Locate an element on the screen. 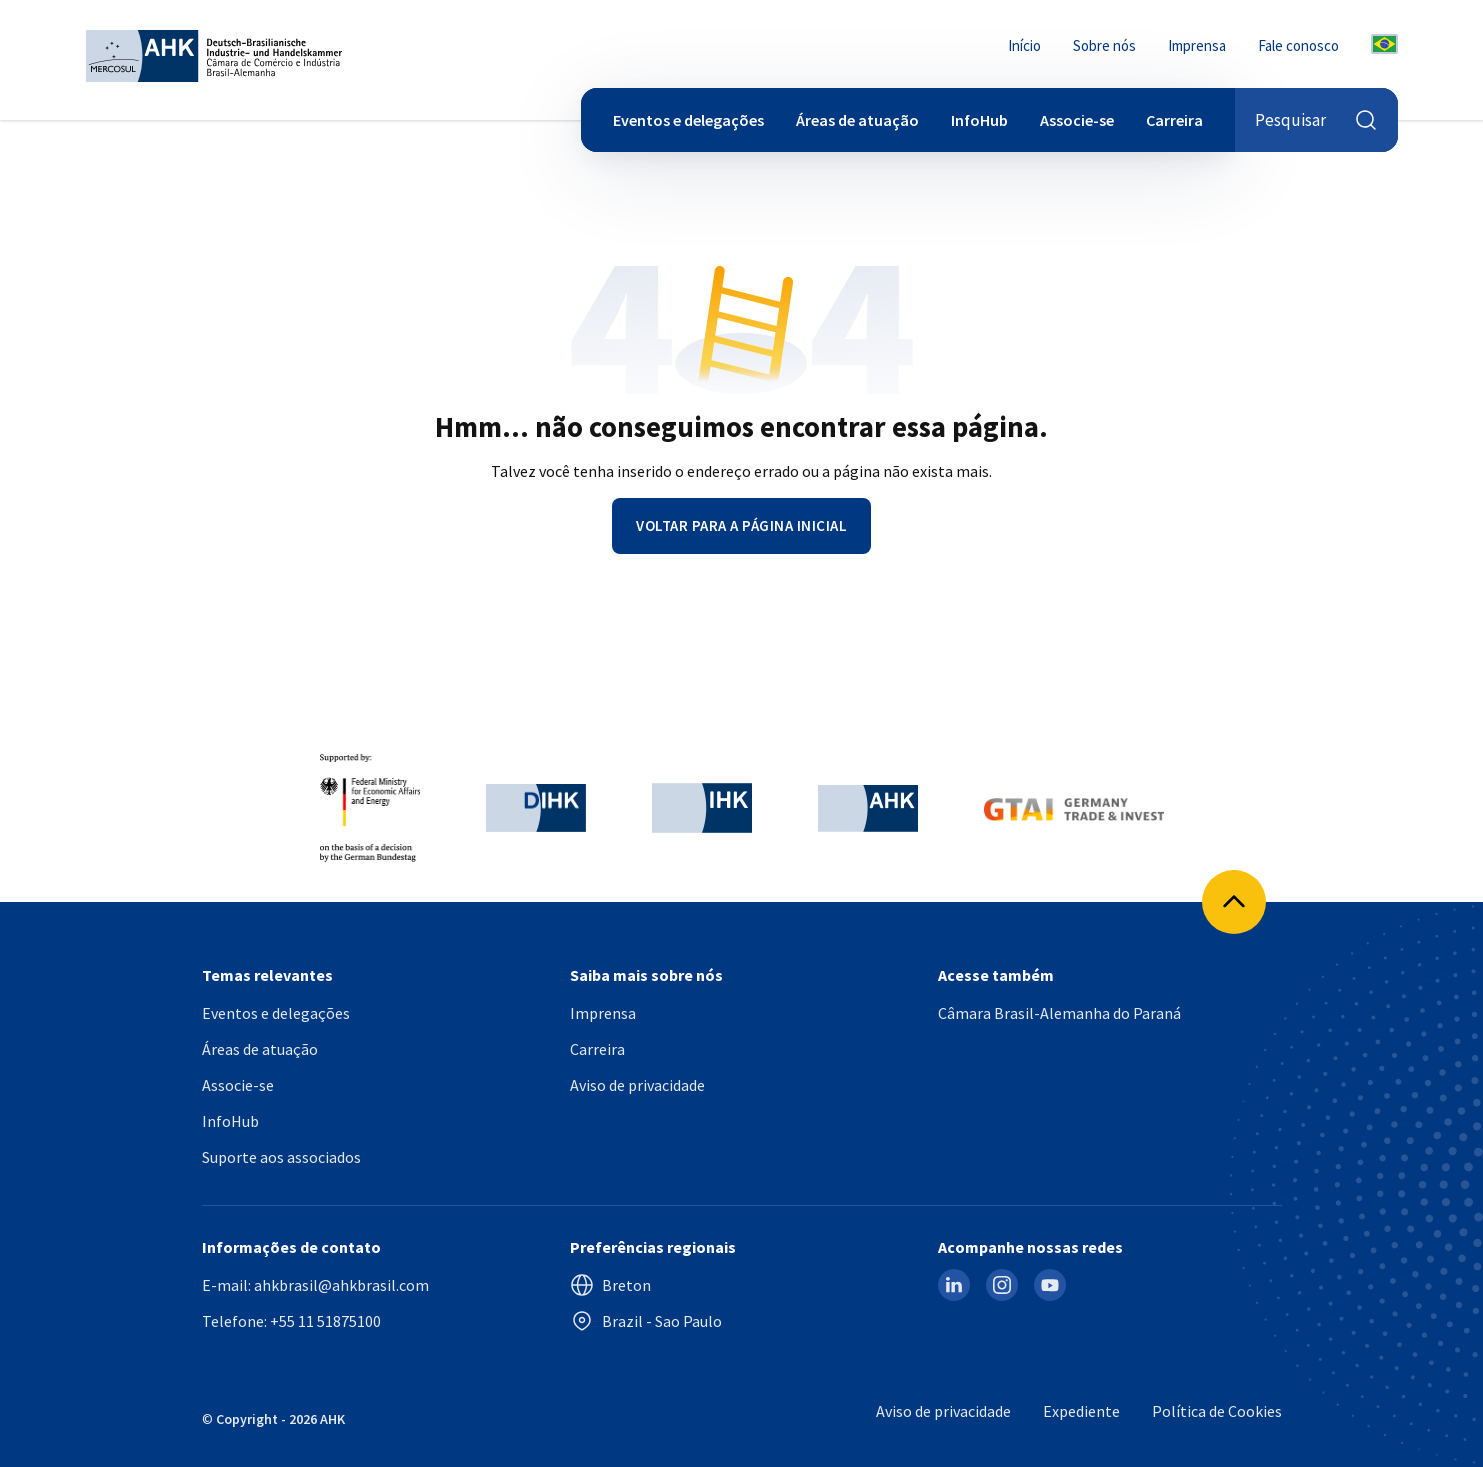 This screenshot has height=1467, width=1483. Suporte aos associados is located at coordinates (281, 1157).